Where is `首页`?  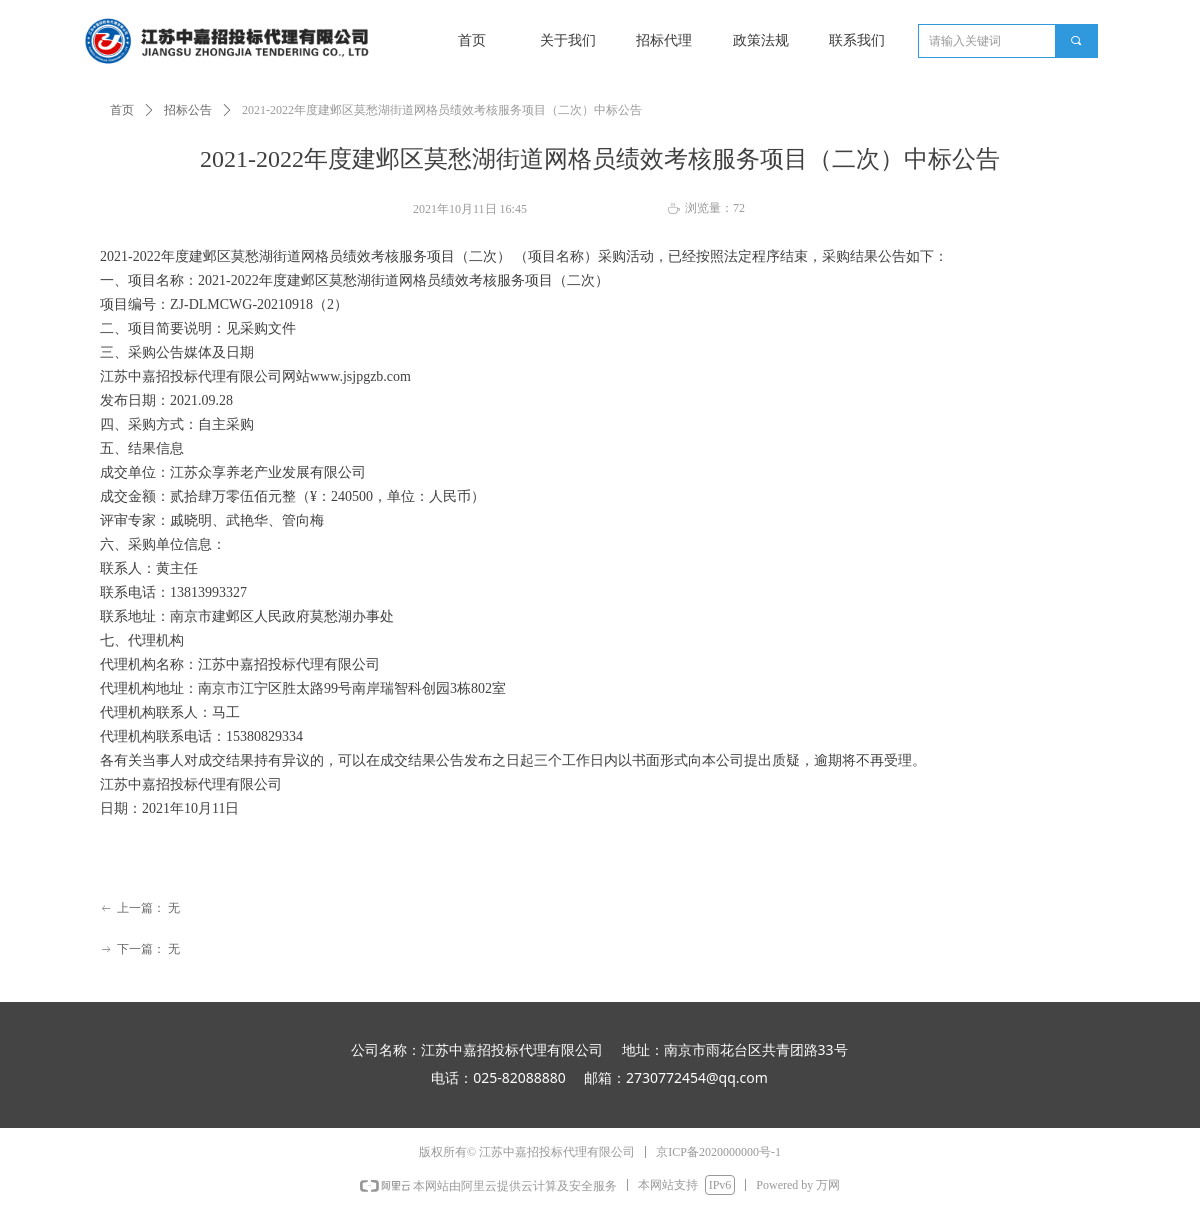 首页 is located at coordinates (122, 110).